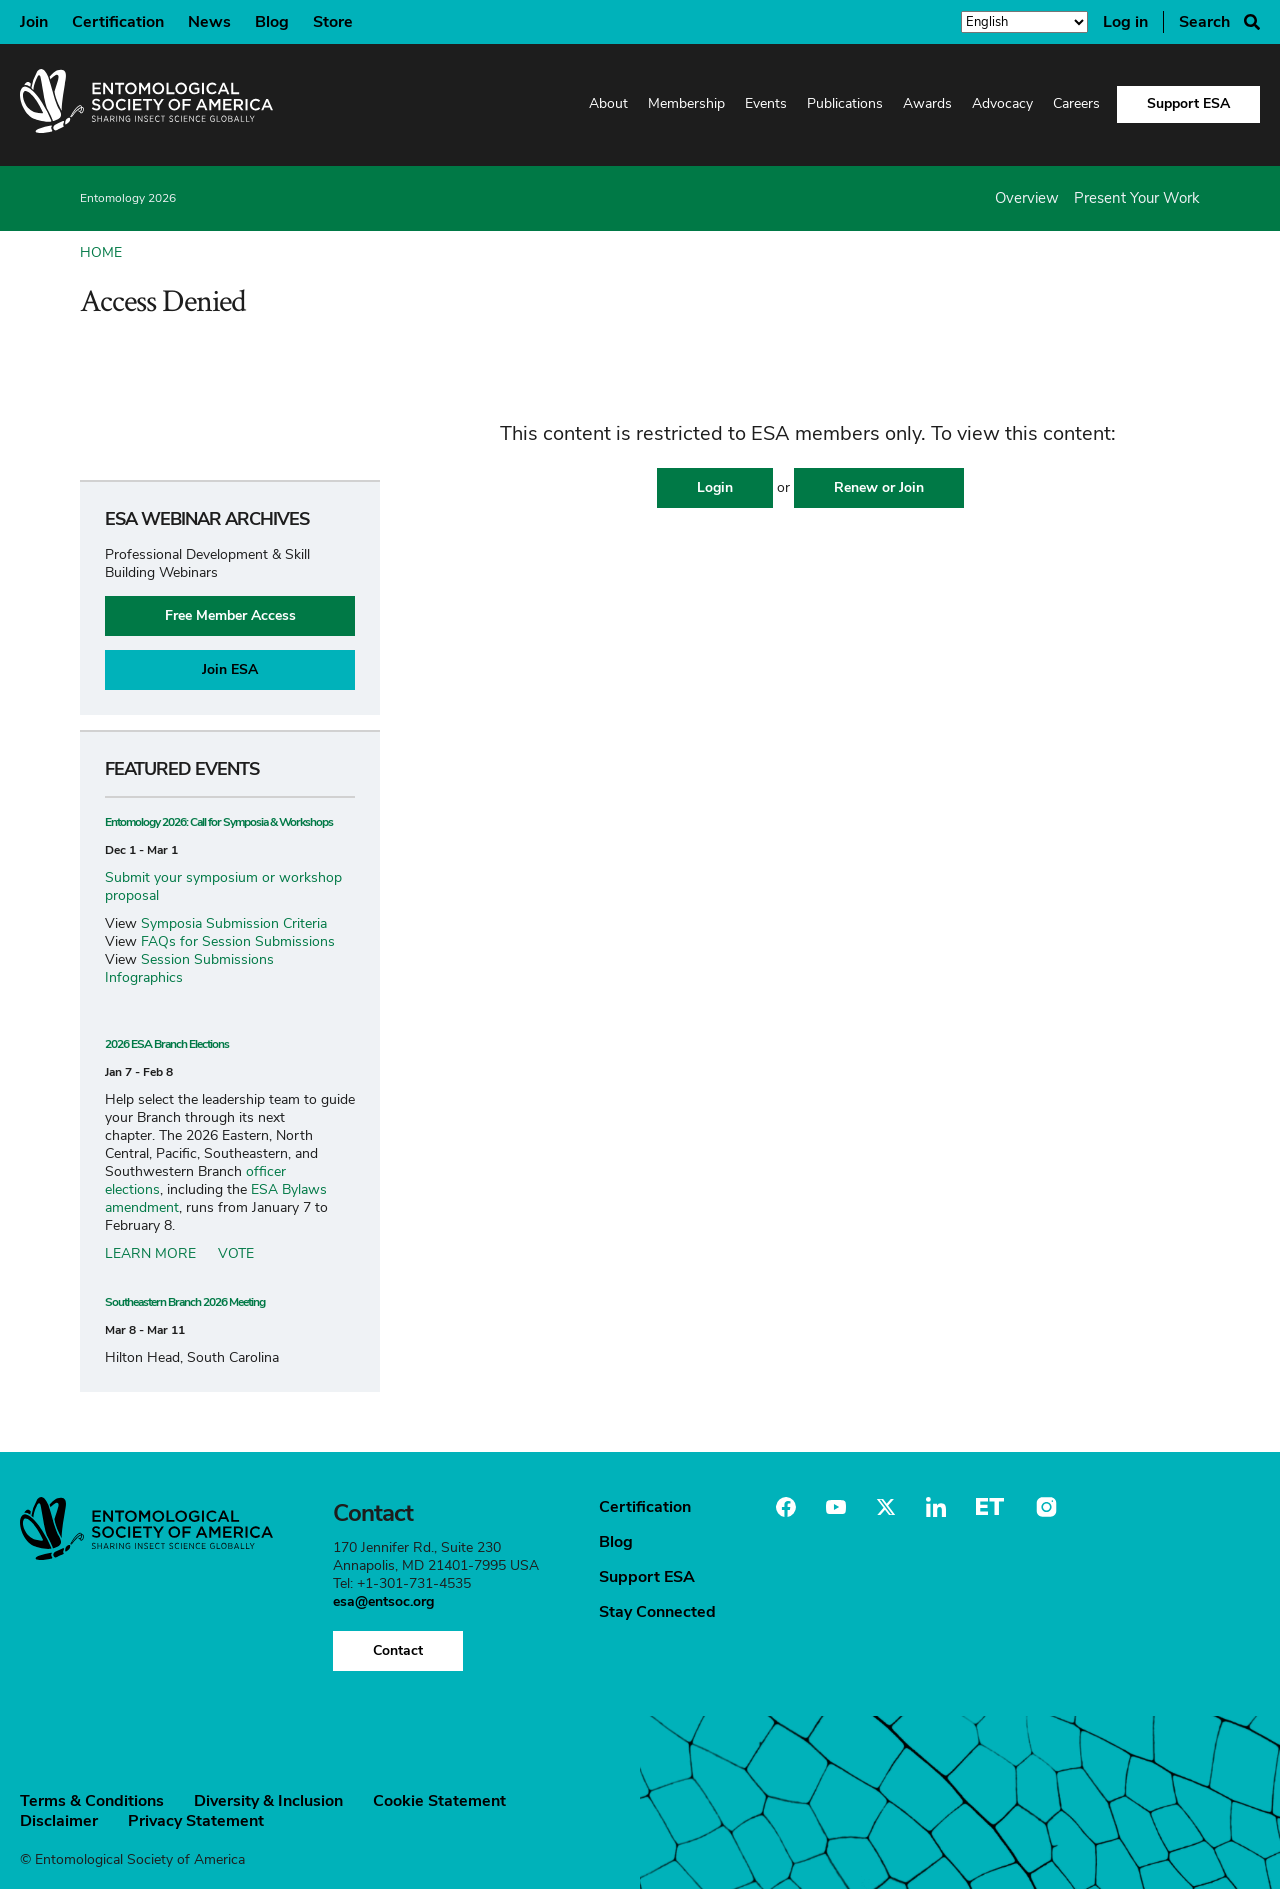  Describe the element at coordinates (990, 1507) in the screenshot. I see `Entomology Today` at that location.